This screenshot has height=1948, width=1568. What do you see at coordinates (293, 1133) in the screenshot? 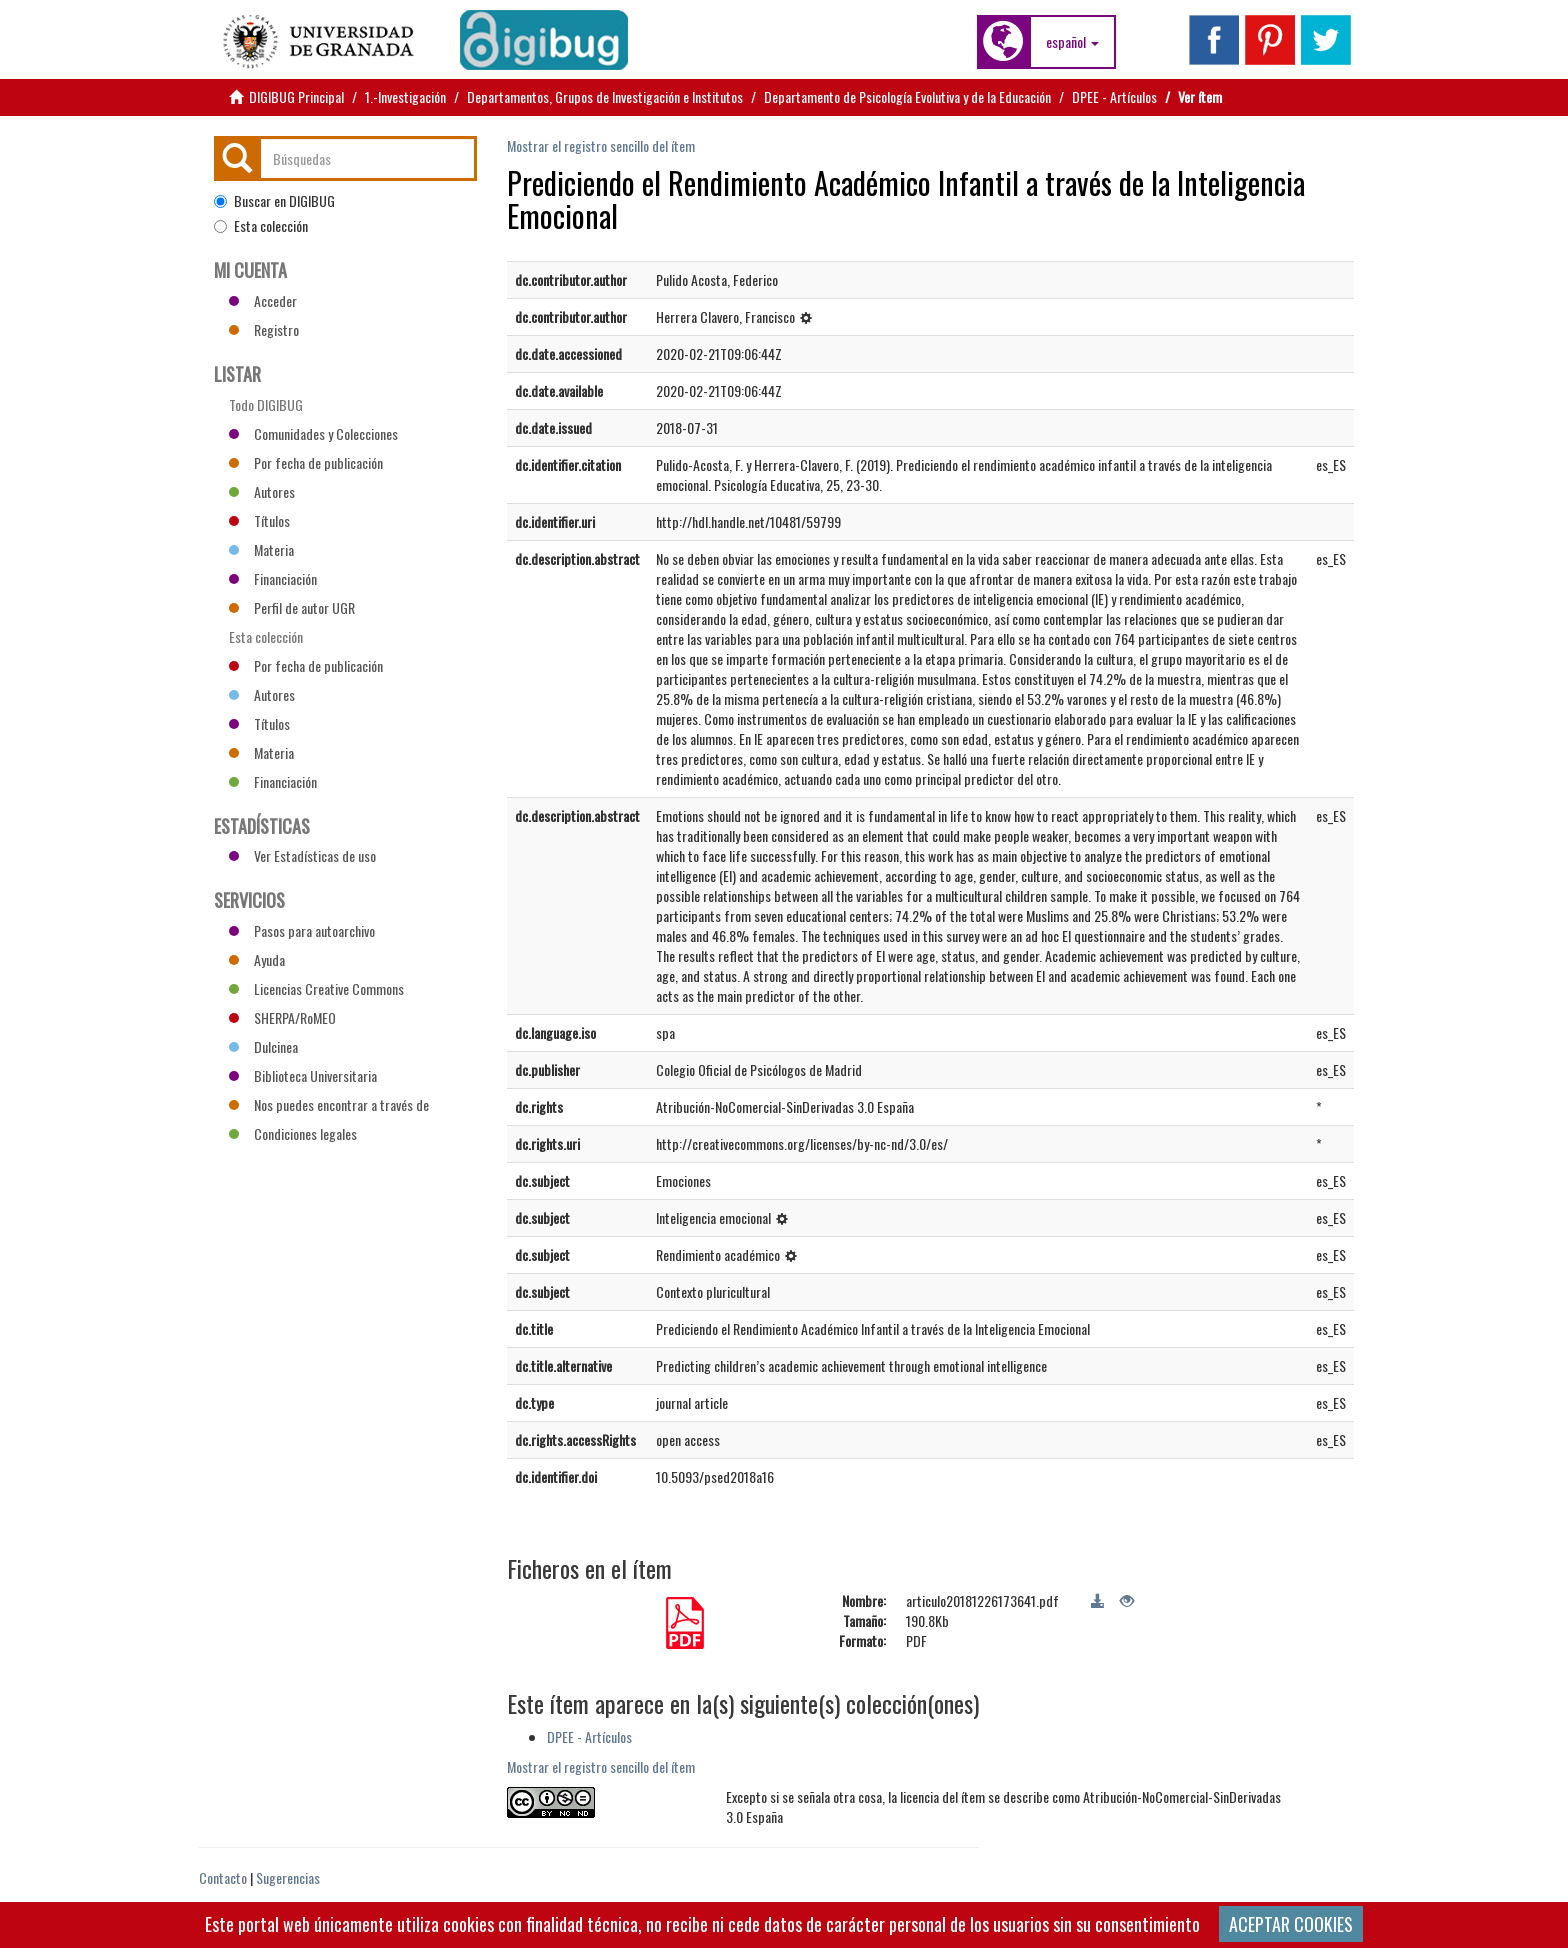
I see `Condiciones legales` at bounding box center [293, 1133].